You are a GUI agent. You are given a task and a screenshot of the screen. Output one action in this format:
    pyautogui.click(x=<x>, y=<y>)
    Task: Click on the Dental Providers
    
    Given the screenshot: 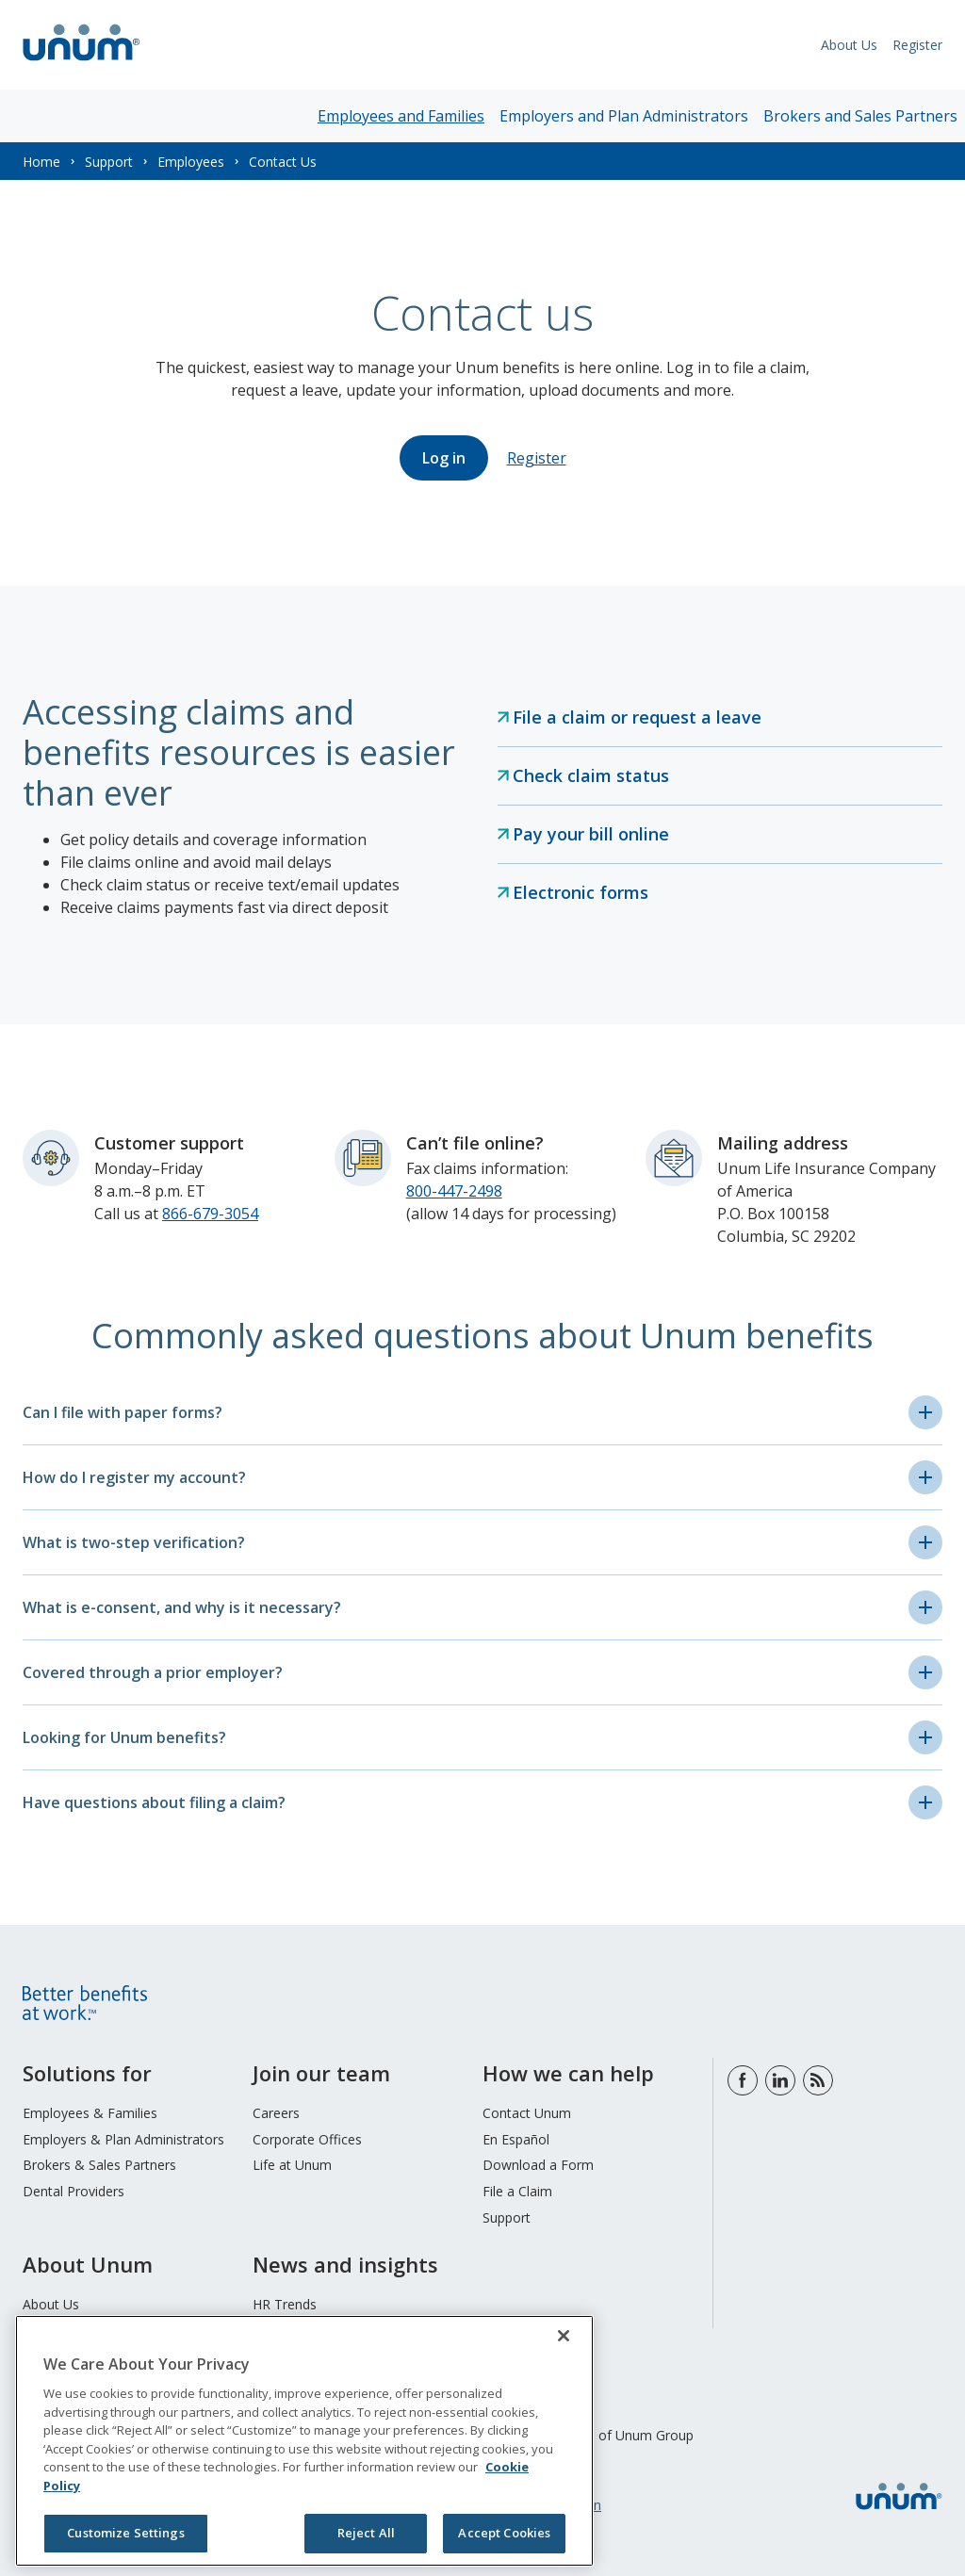 What is the action you would take?
    pyautogui.click(x=73, y=2191)
    